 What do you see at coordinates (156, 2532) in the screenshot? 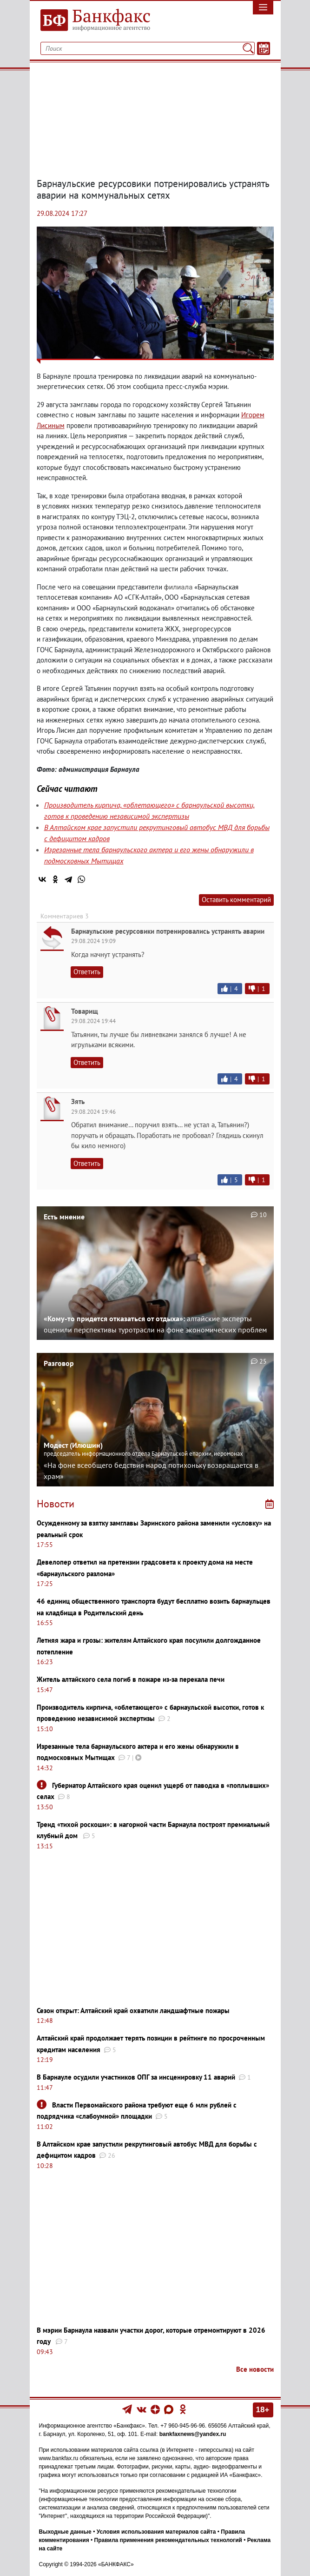
I see `Условия использования материалов сайта` at bounding box center [156, 2532].